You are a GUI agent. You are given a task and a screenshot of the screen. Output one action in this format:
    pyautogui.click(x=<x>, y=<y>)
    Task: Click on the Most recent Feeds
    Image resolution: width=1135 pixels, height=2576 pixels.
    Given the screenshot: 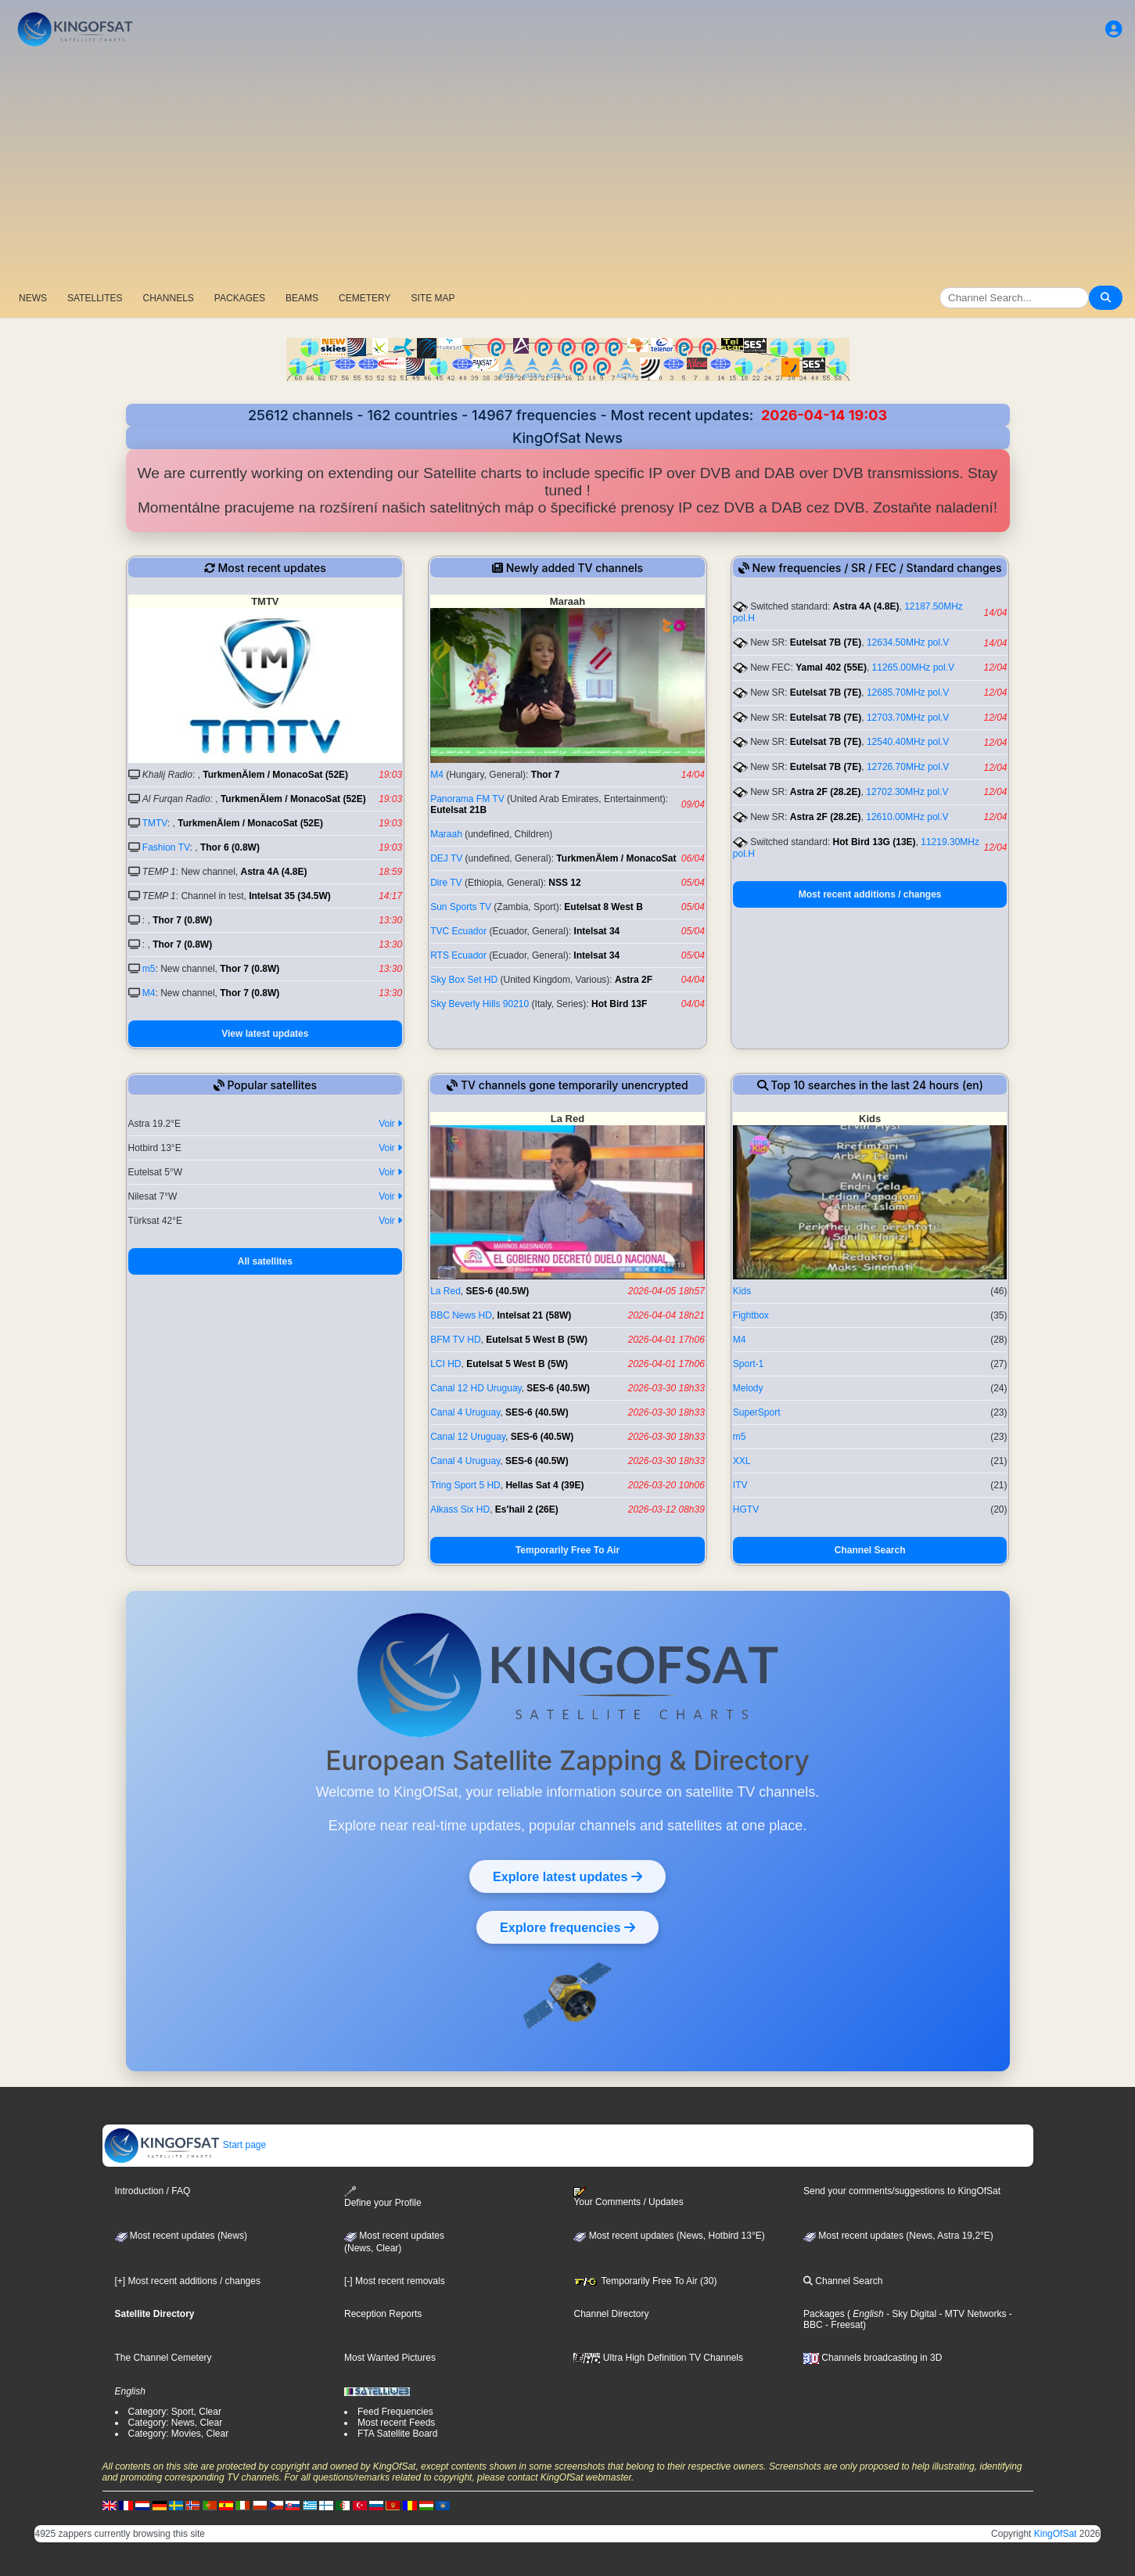 What is the action you would take?
    pyautogui.click(x=396, y=2422)
    